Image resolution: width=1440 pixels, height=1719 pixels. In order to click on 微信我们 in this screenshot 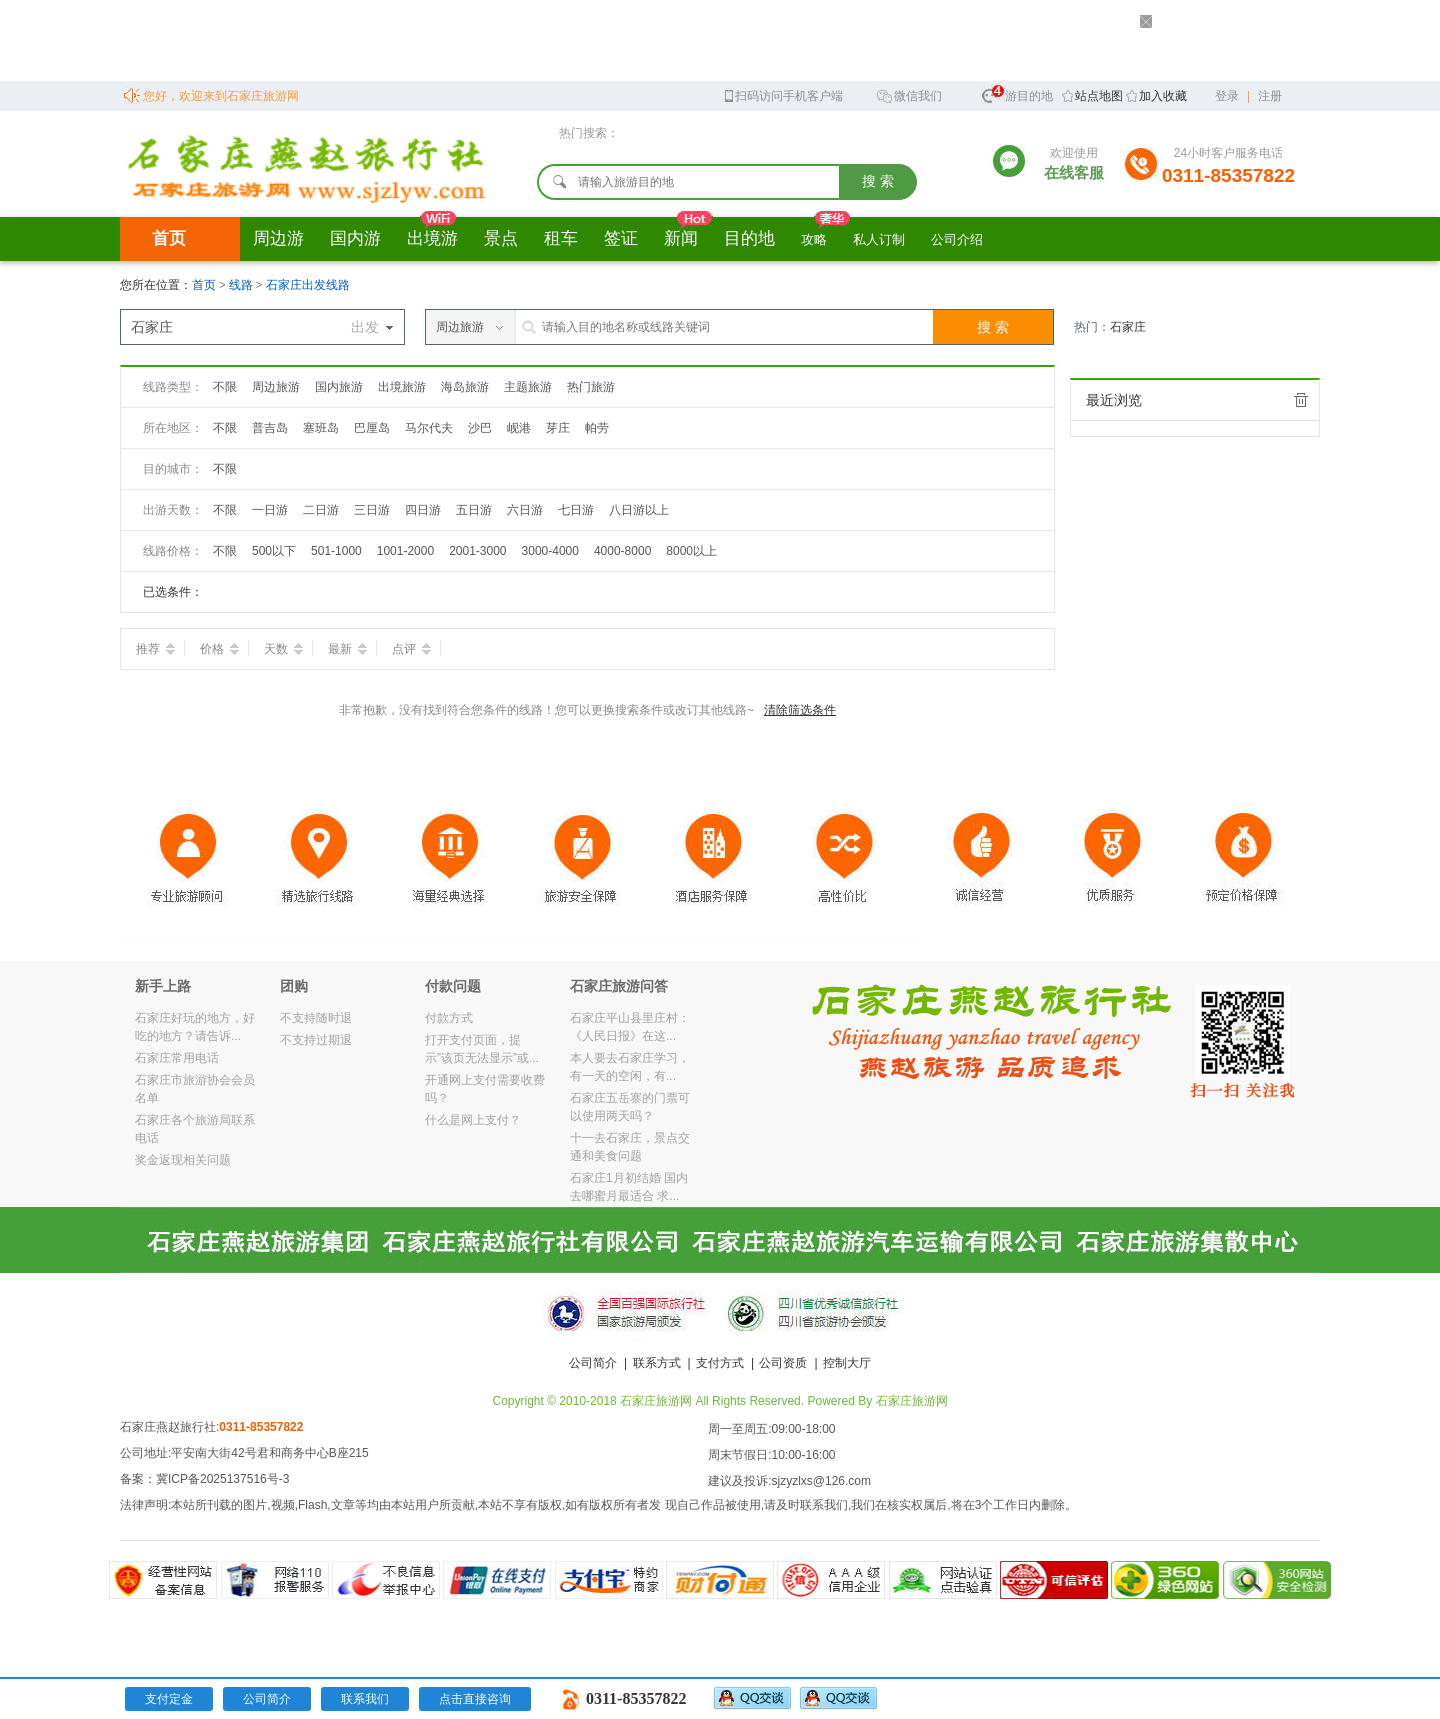, I will do `click(909, 94)`.